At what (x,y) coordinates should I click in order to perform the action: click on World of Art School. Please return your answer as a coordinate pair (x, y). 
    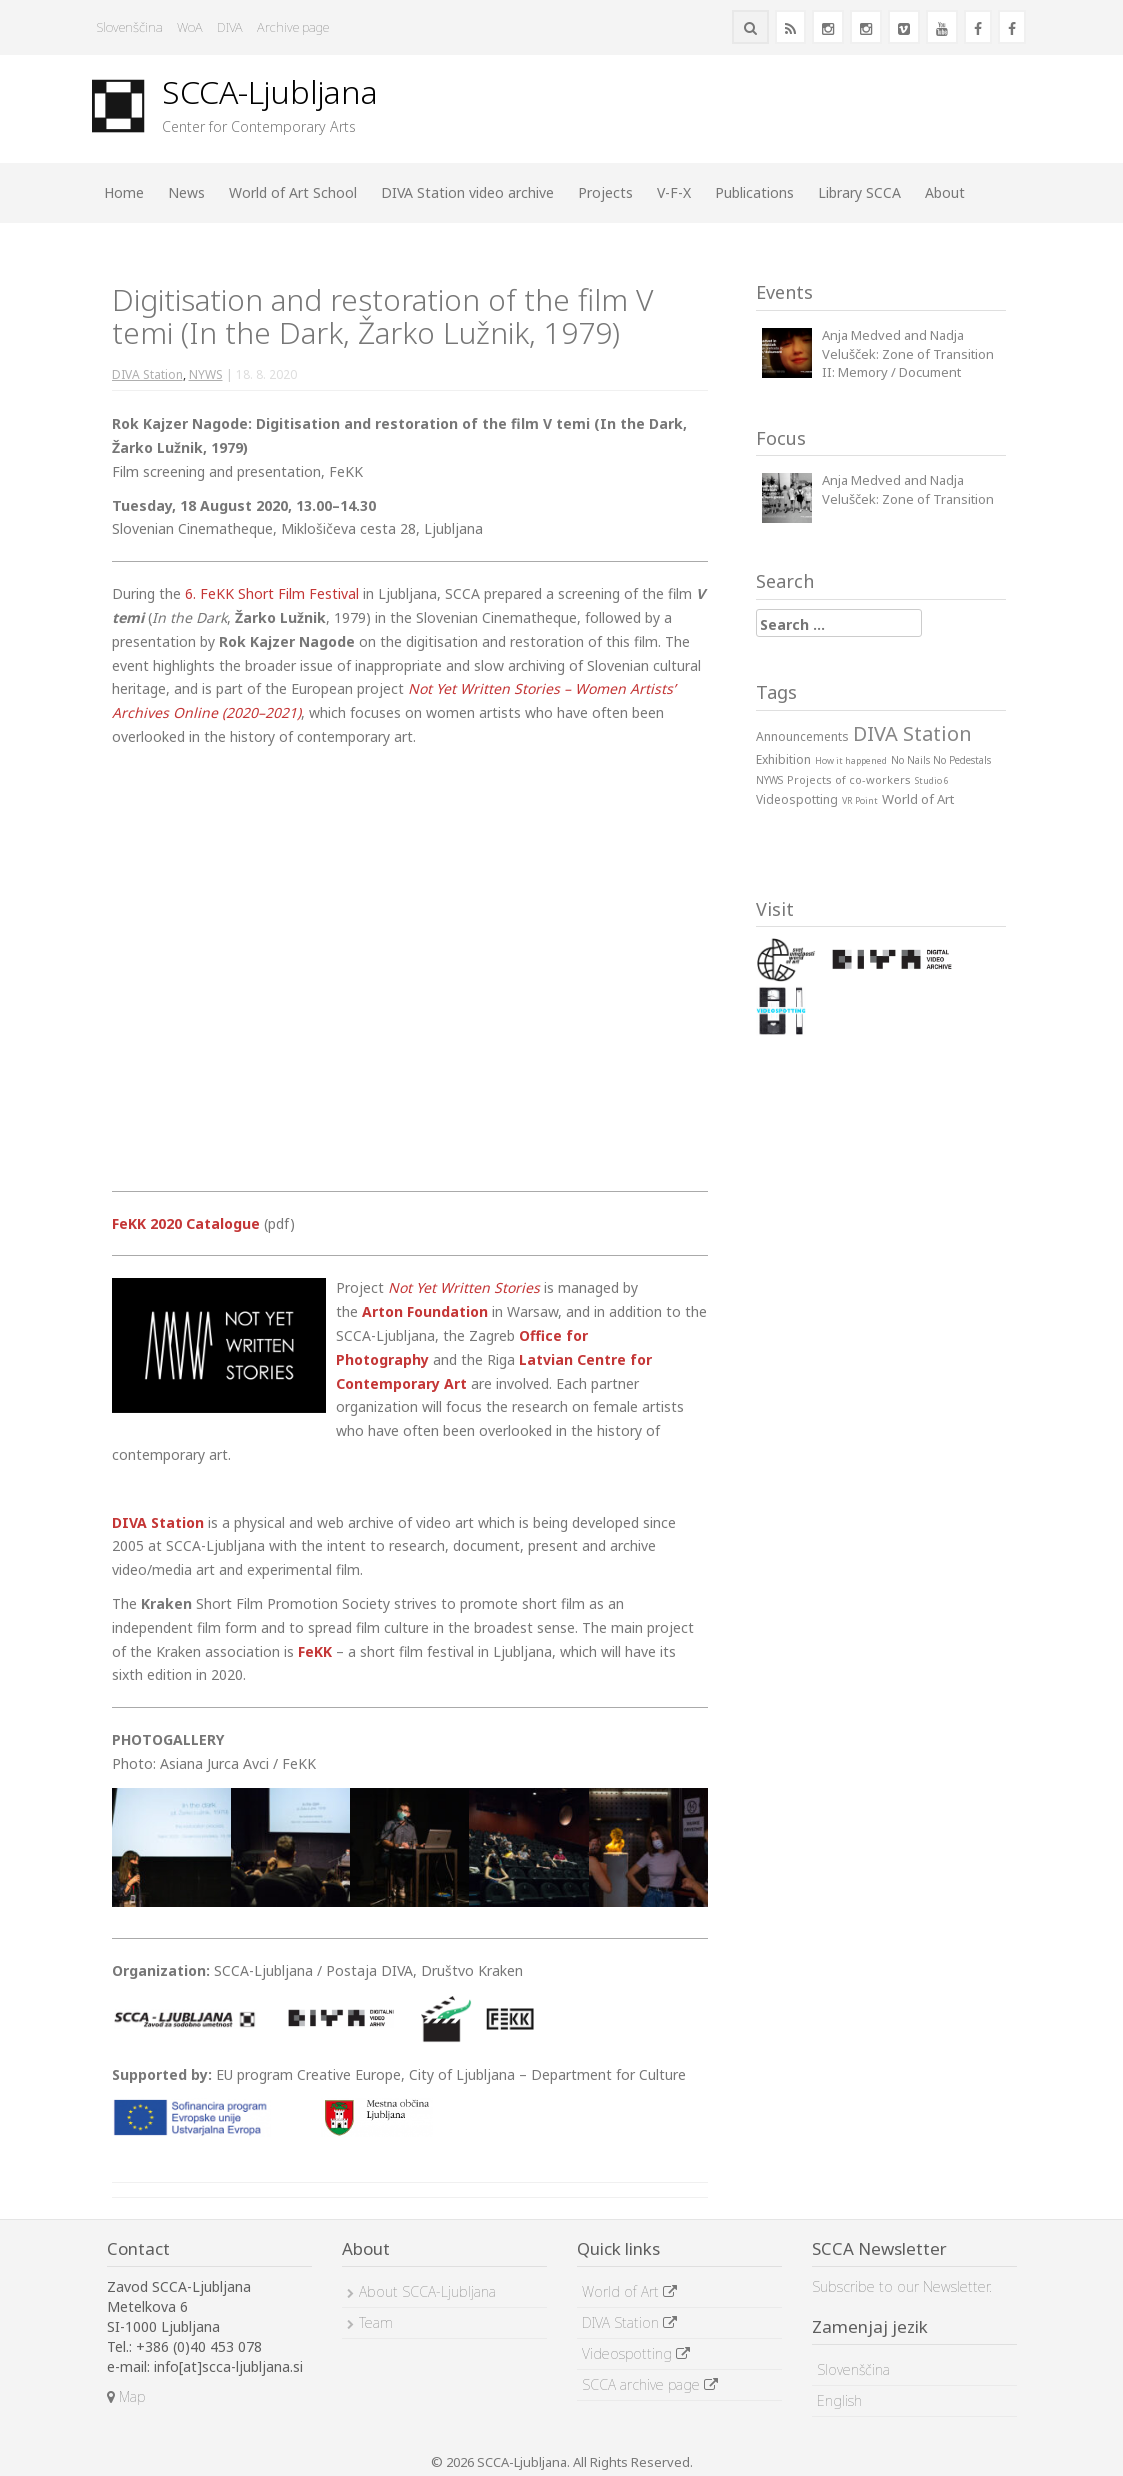
    Looking at the image, I should click on (293, 192).